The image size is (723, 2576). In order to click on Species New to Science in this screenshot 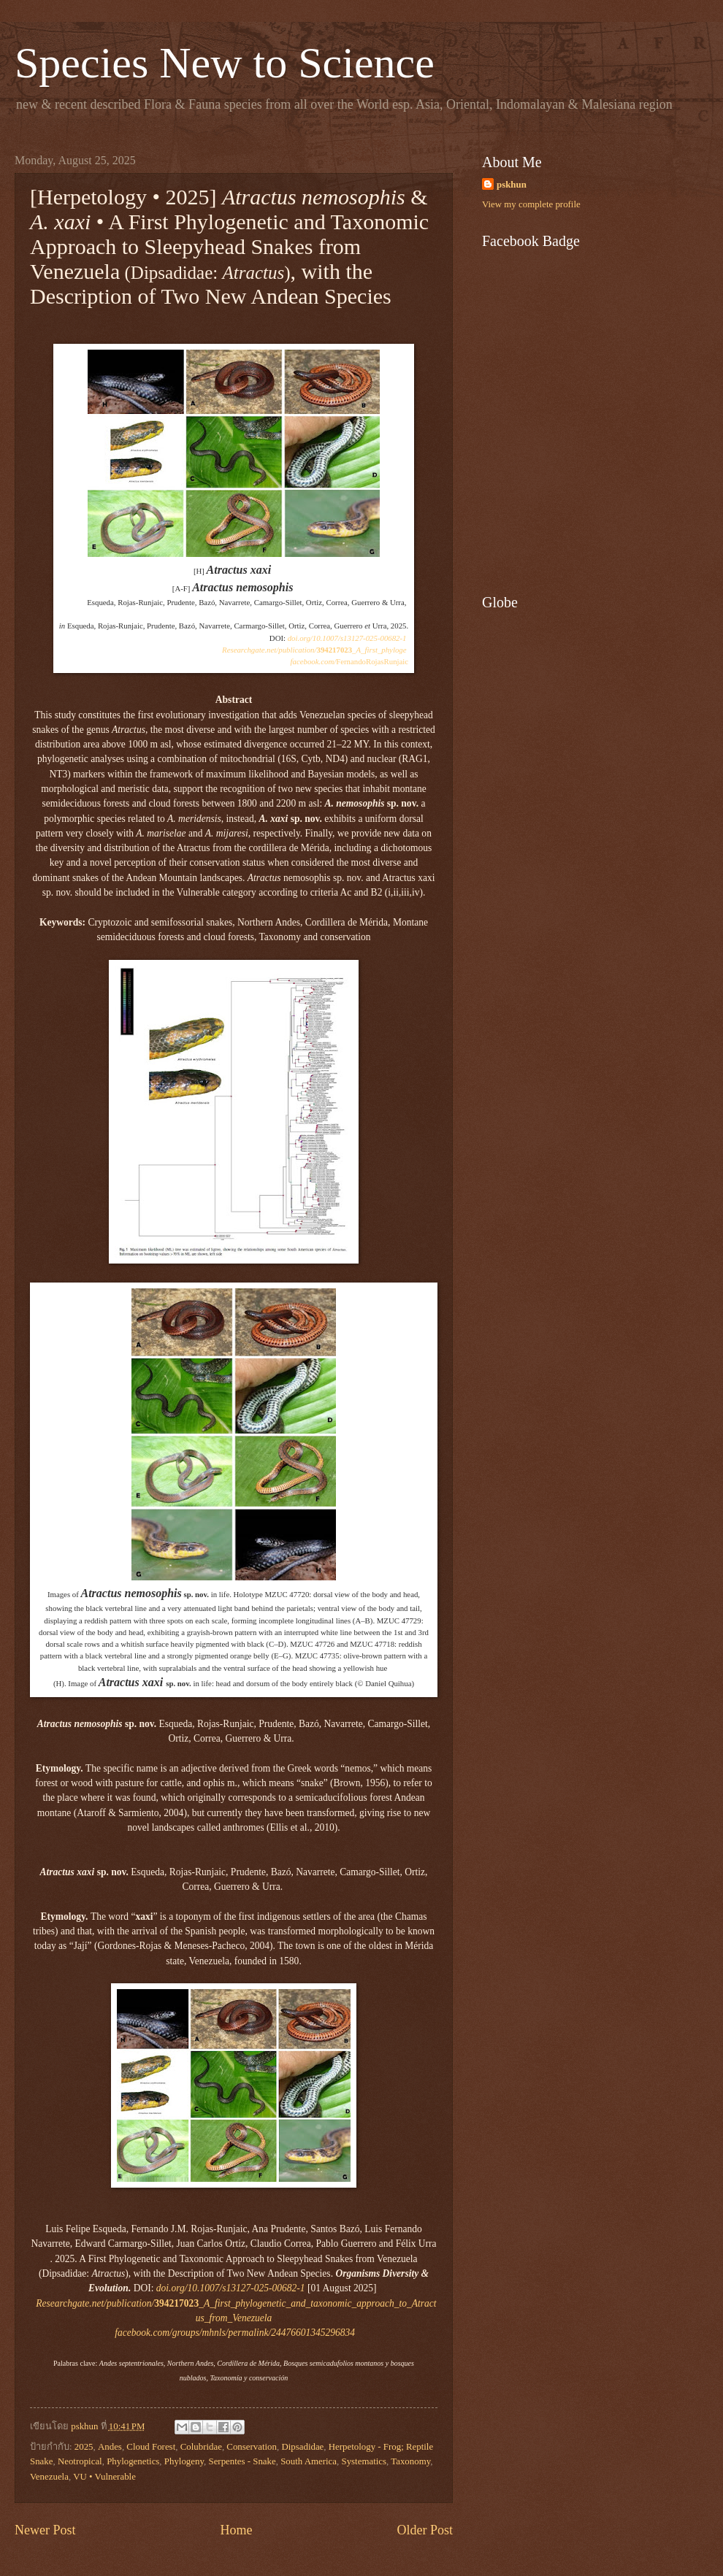, I will do `click(225, 63)`.